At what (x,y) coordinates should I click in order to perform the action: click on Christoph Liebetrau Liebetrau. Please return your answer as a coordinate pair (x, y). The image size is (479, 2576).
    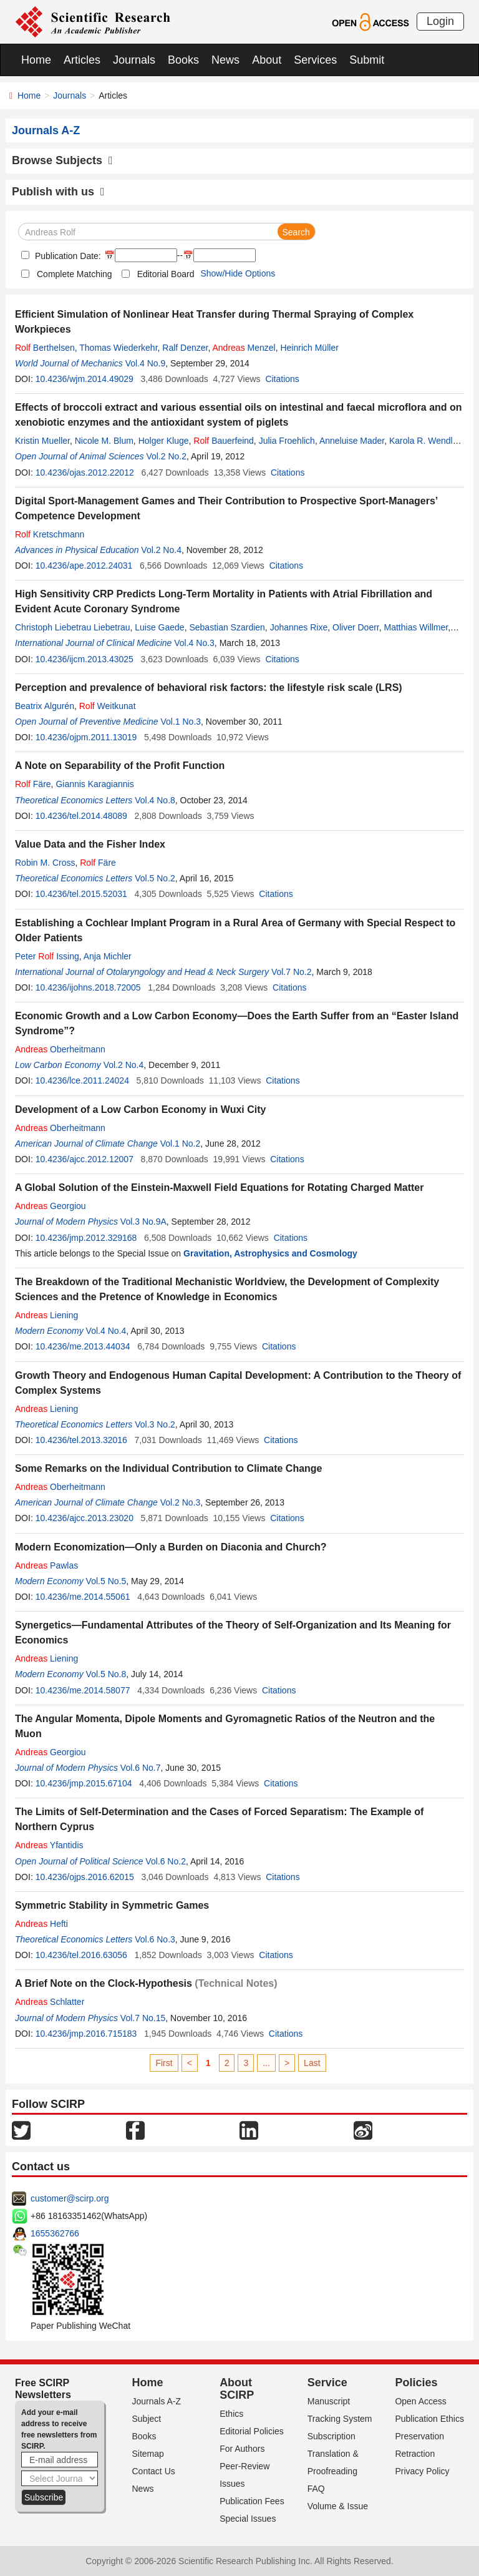
    Looking at the image, I should click on (72, 627).